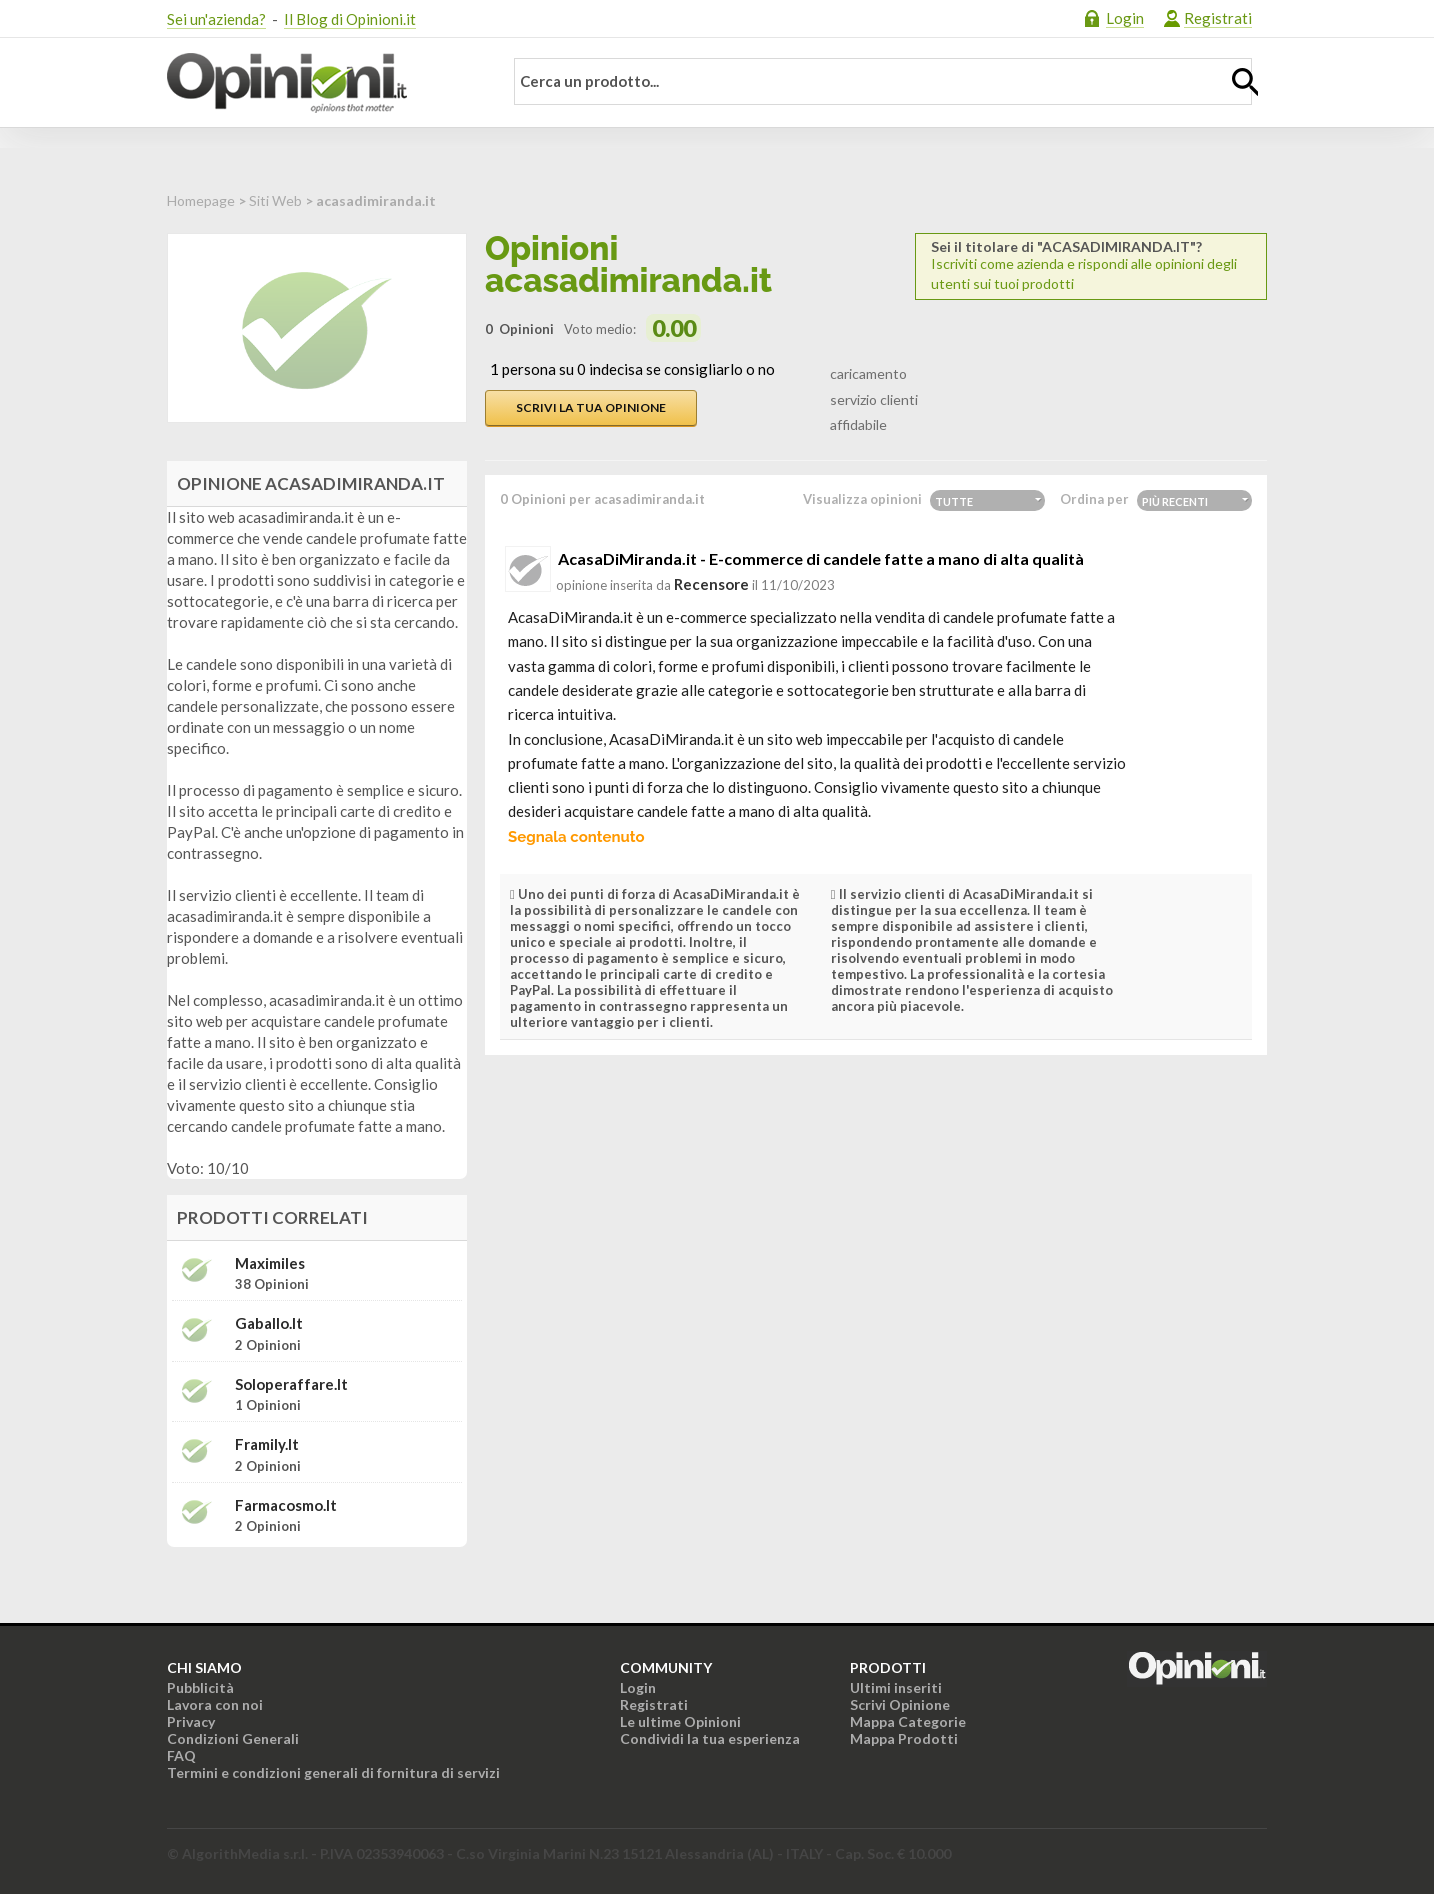 The height and width of the screenshot is (1894, 1434). What do you see at coordinates (200, 1687) in the screenshot?
I see `Pubblicità` at bounding box center [200, 1687].